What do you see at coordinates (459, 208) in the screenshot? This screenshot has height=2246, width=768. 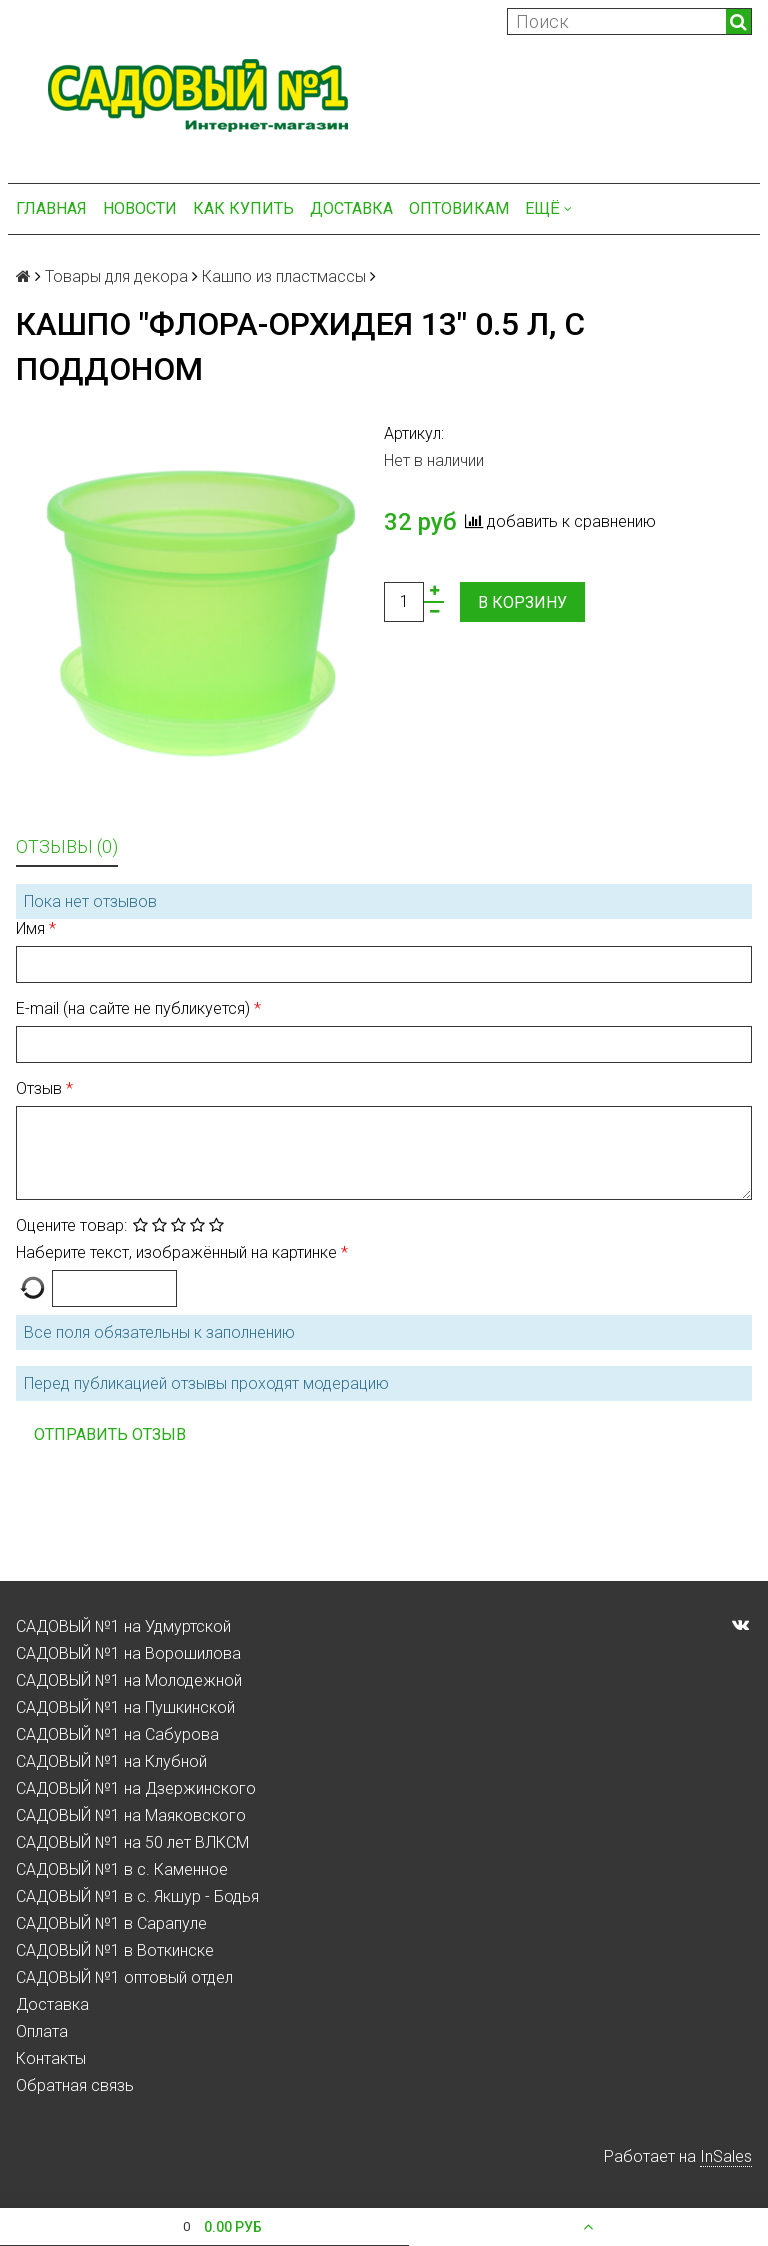 I see `Оптовикам` at bounding box center [459, 208].